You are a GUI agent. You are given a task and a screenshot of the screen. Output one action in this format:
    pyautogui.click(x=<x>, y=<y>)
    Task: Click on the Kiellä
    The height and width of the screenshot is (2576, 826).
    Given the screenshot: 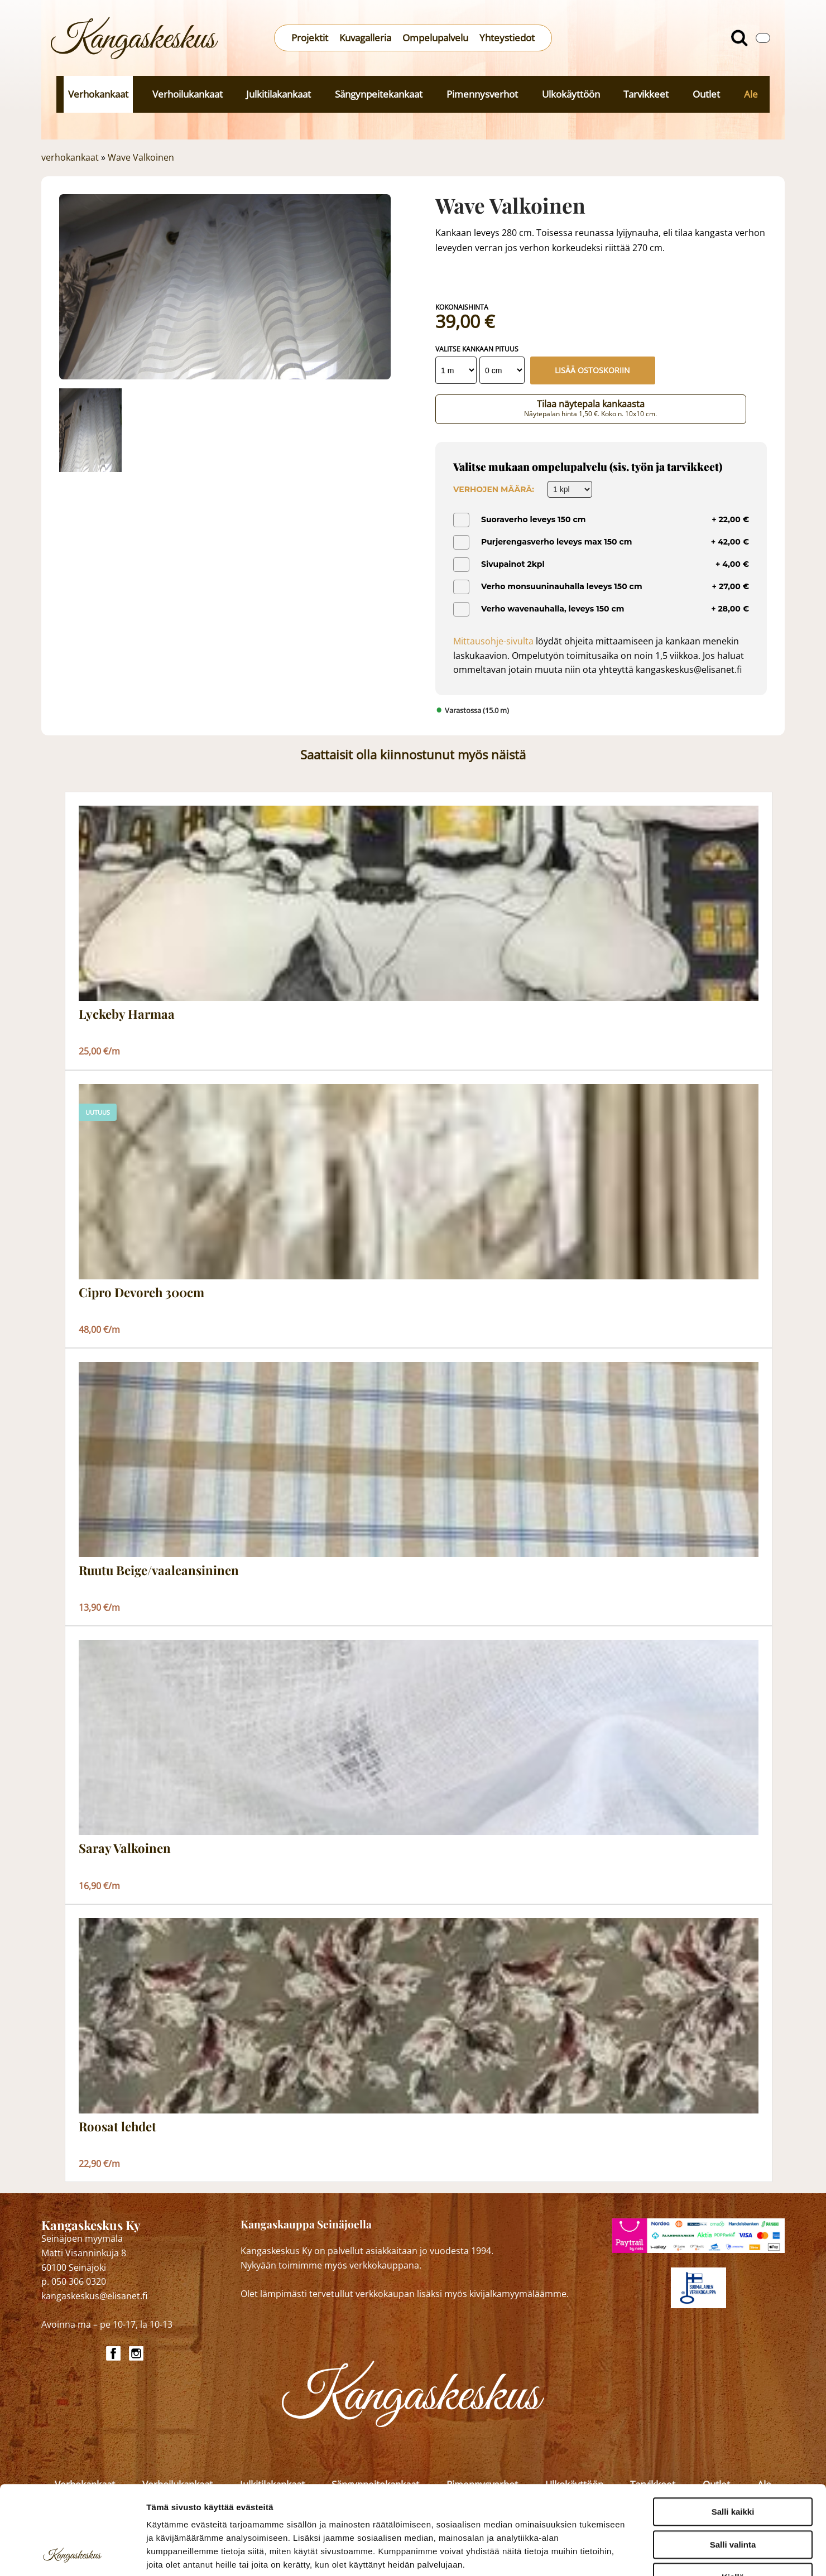 What is the action you would take?
    pyautogui.click(x=733, y=2493)
    